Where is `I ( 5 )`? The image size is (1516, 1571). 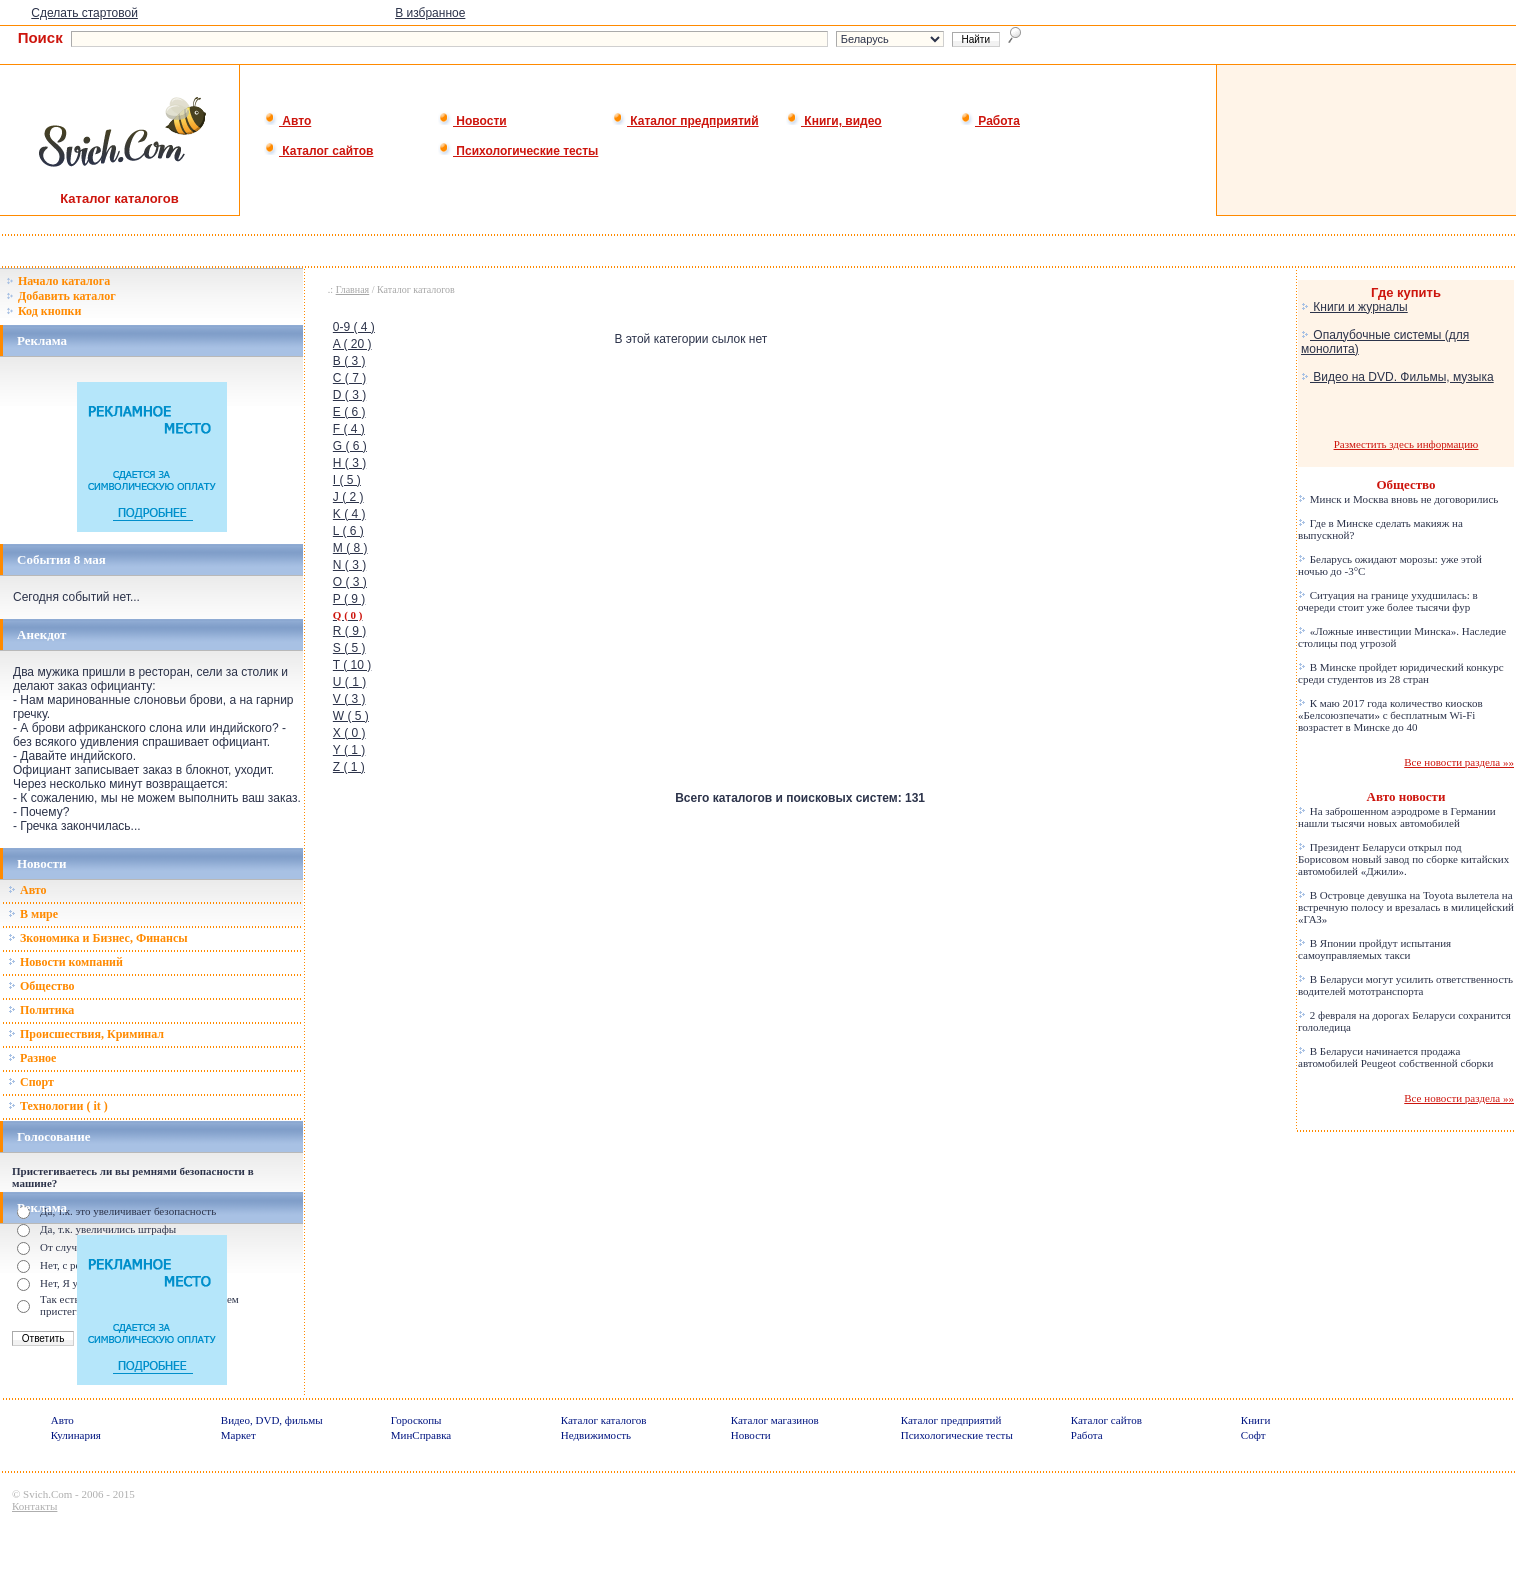 I ( 5 ) is located at coordinates (347, 480).